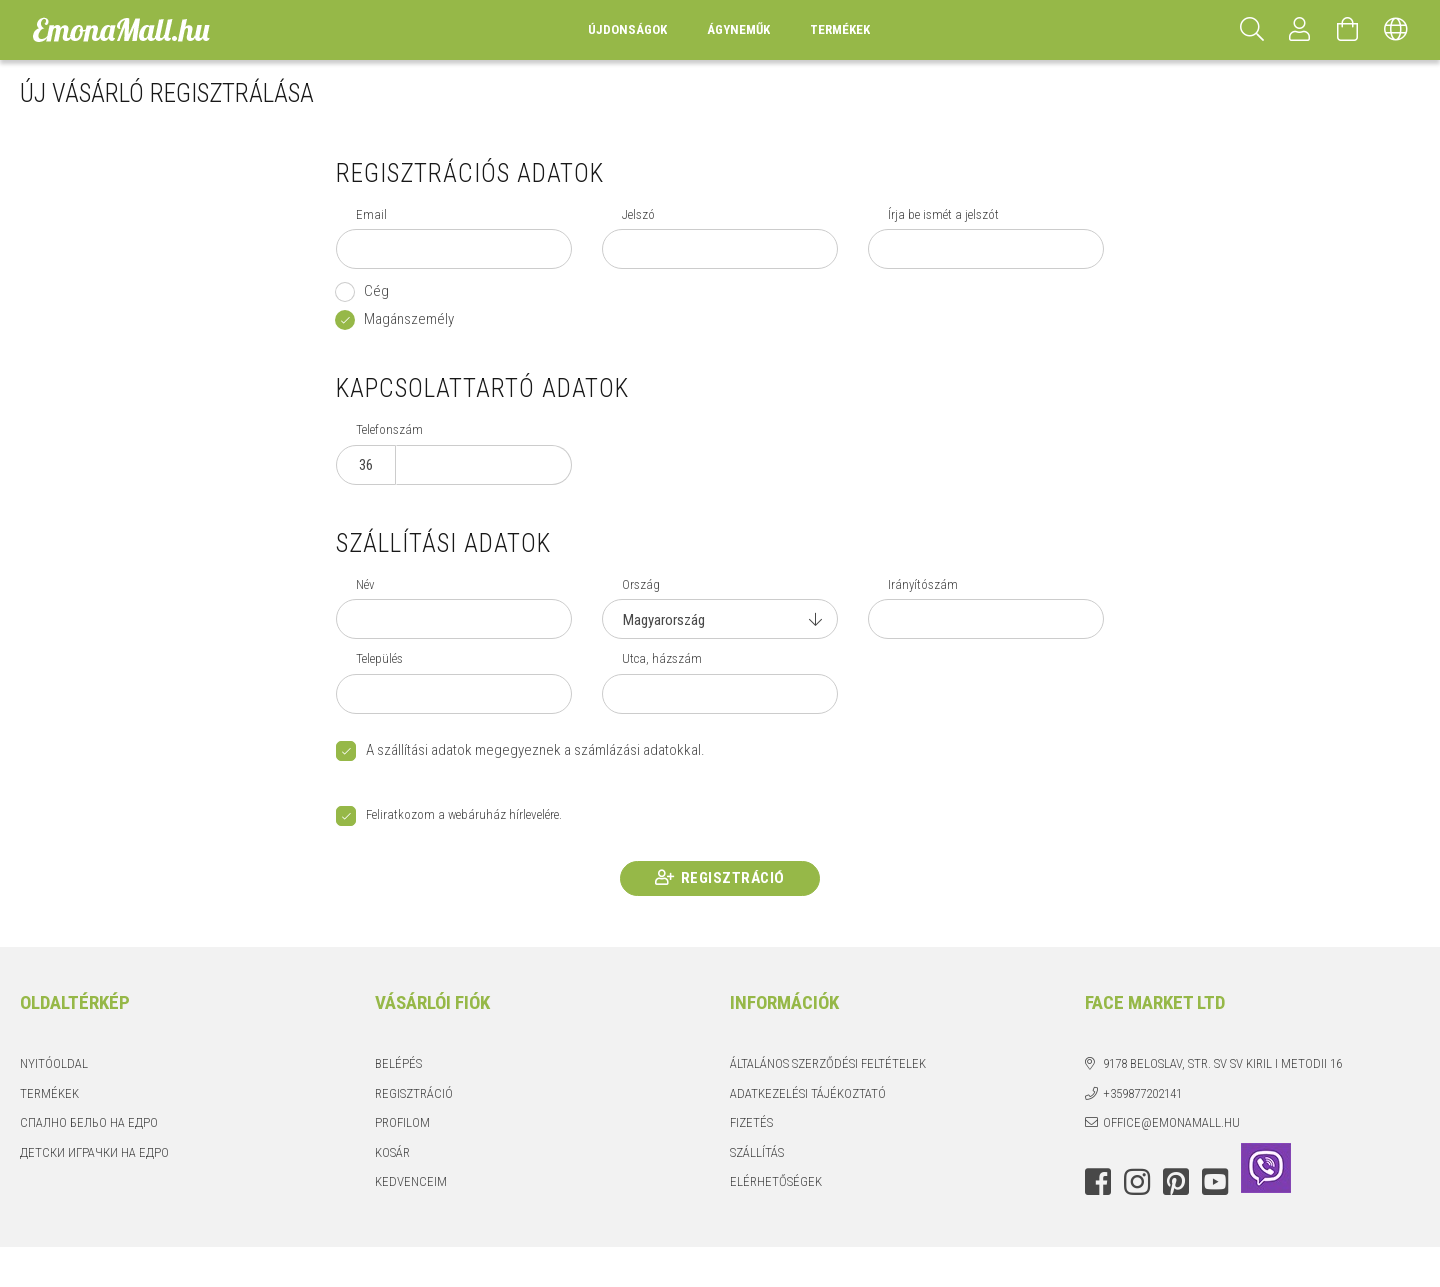 This screenshot has width=1440, height=1287. I want to click on Adatkezelési tájékoztató, so click(808, 1093).